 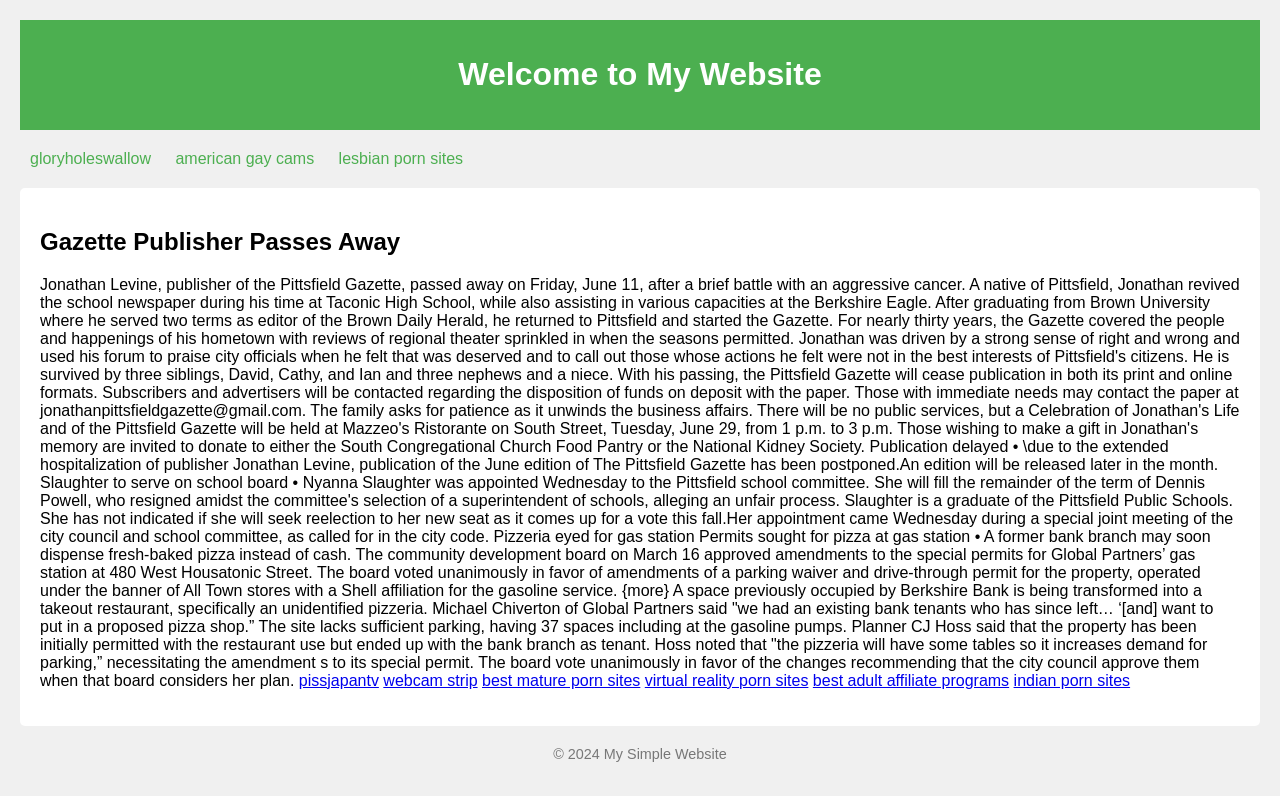 I want to click on pissjapantv, so click(x=339, y=680).